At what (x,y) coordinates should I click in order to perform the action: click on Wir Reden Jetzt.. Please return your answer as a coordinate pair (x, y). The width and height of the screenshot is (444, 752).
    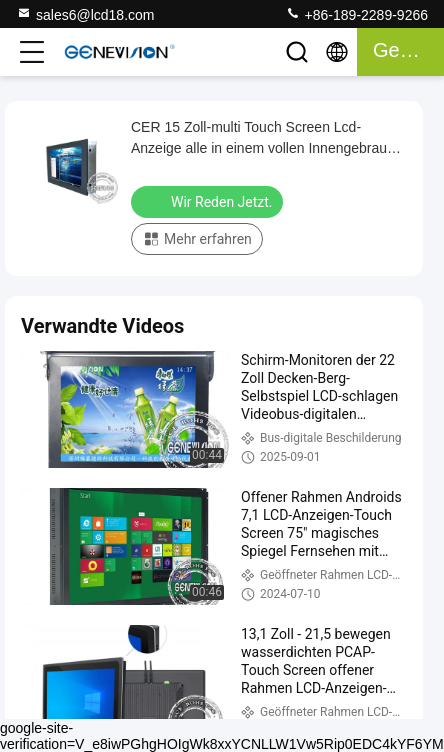
    Looking at the image, I should click on (209, 201).